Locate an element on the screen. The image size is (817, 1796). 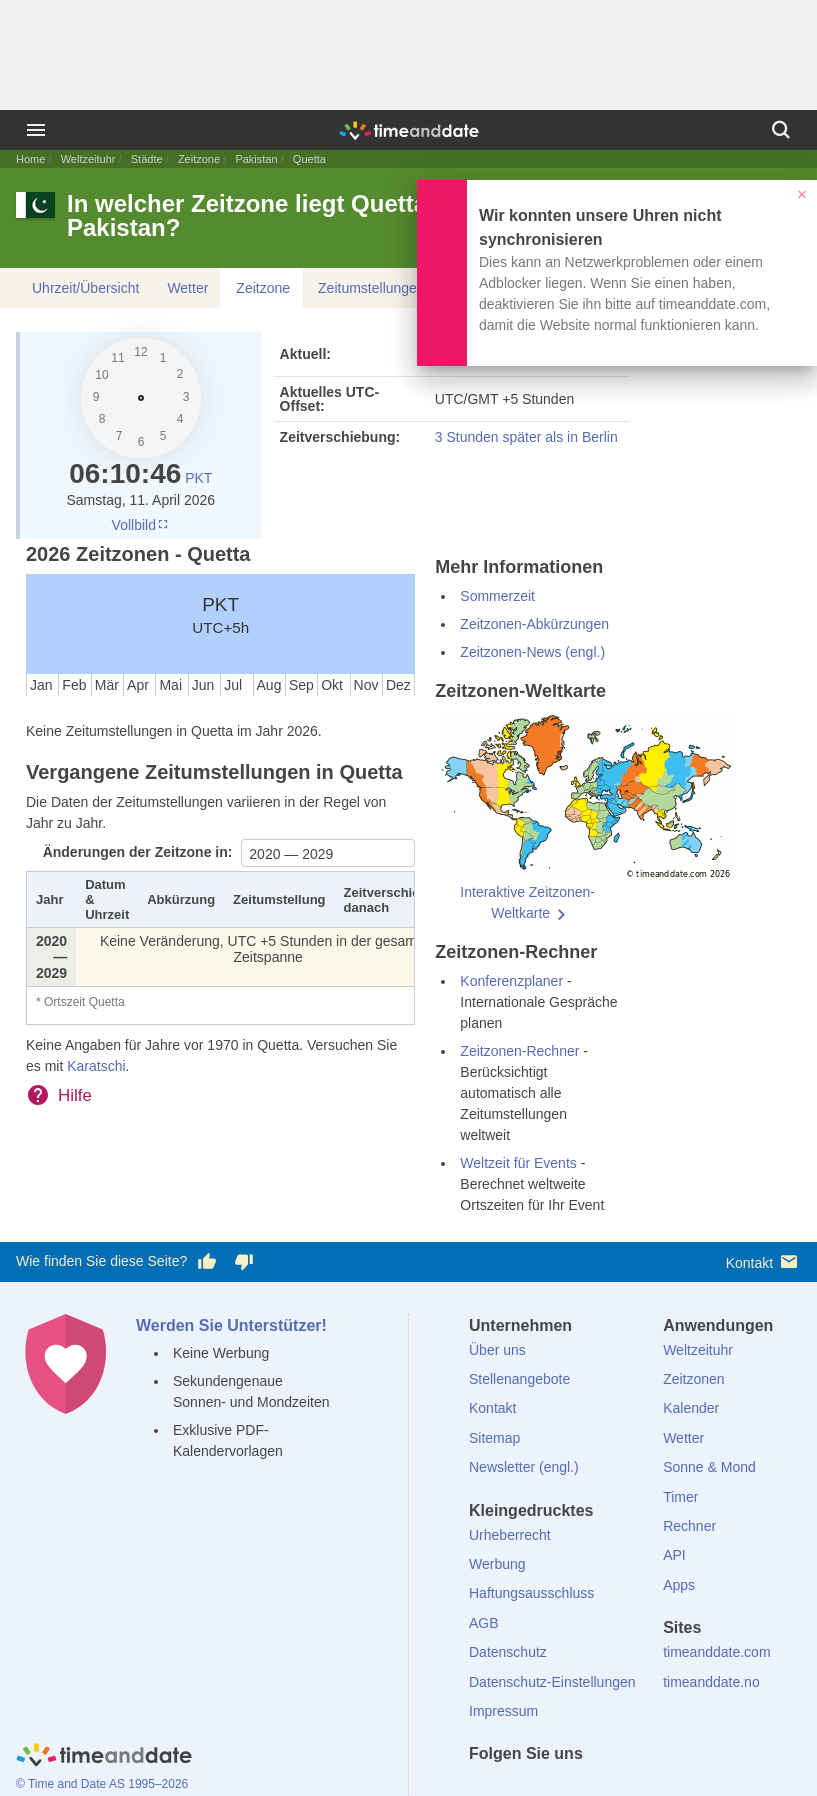
PKT is located at coordinates (198, 478).